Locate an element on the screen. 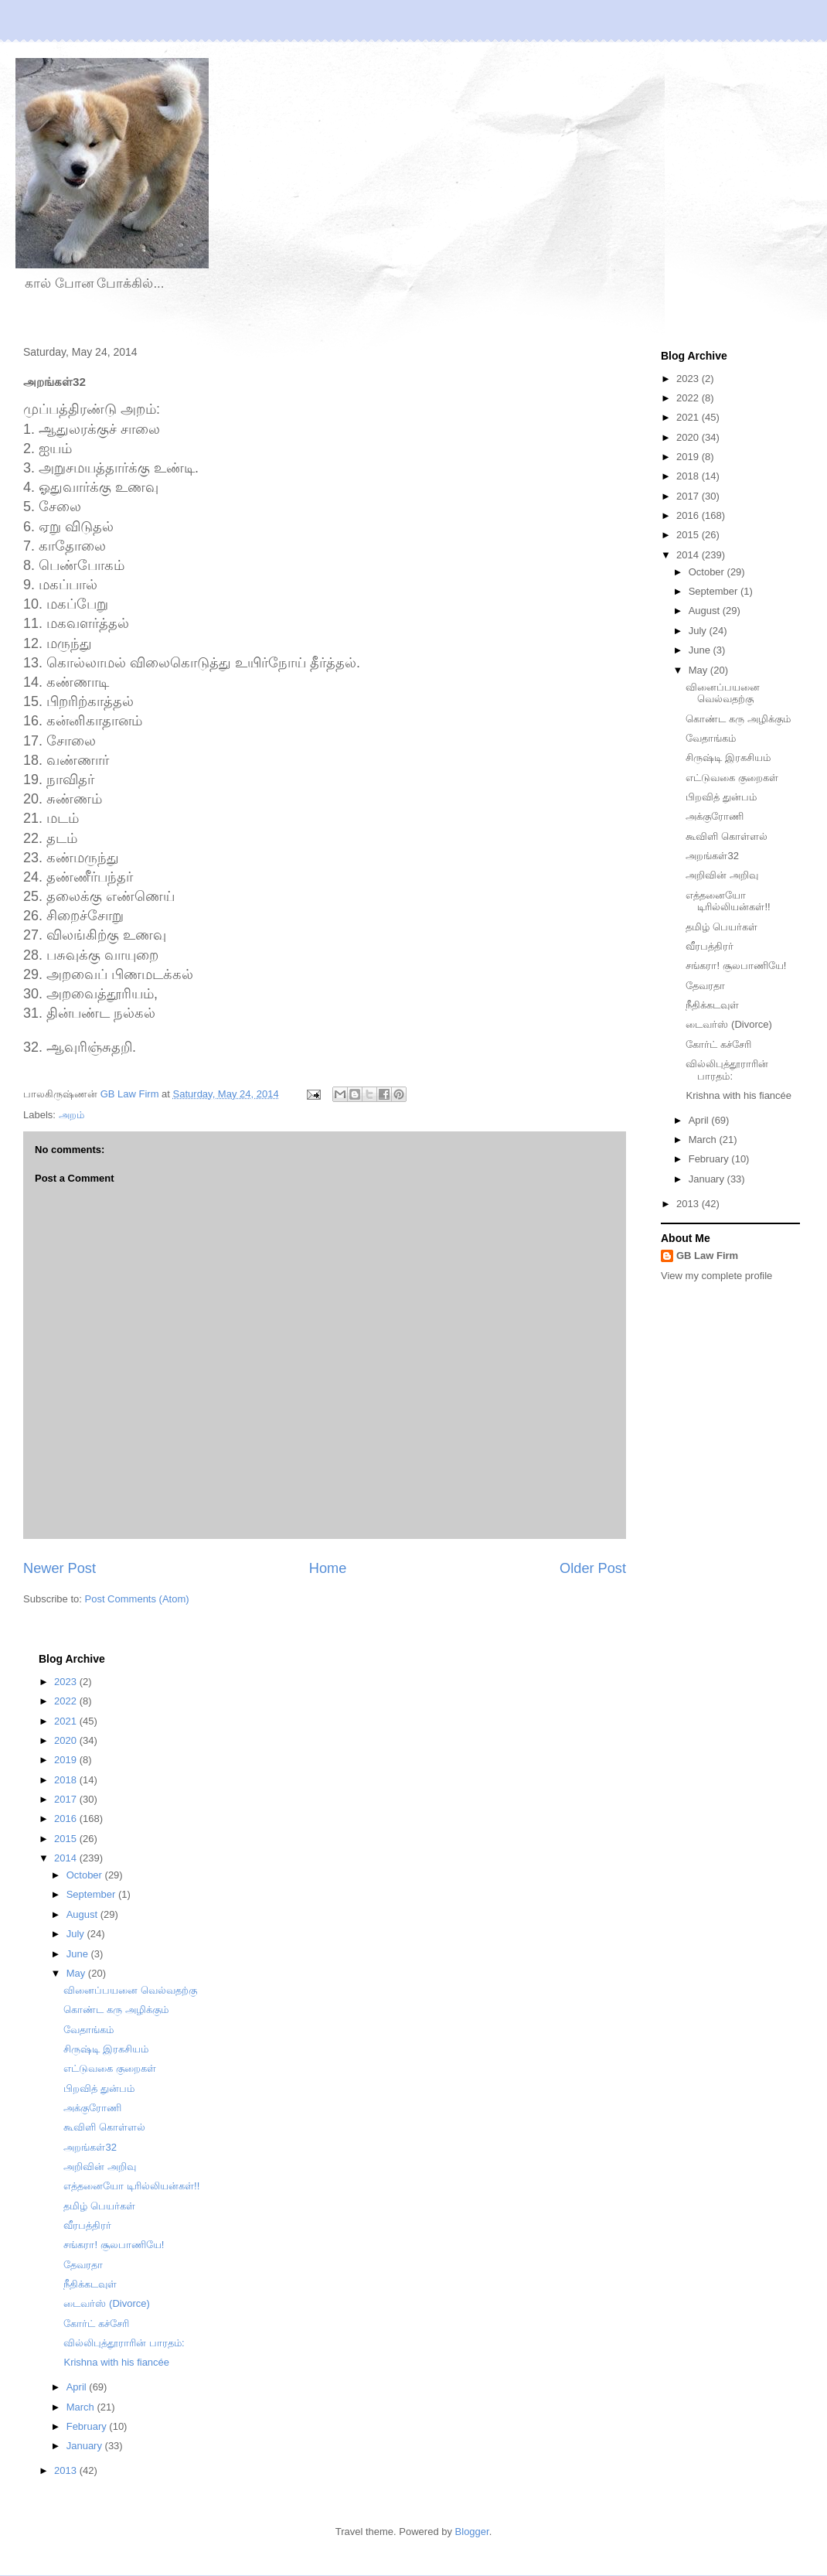 This screenshot has width=827, height=2576. வினைப்பயனை வெல்வதற்கு is located at coordinates (723, 693).